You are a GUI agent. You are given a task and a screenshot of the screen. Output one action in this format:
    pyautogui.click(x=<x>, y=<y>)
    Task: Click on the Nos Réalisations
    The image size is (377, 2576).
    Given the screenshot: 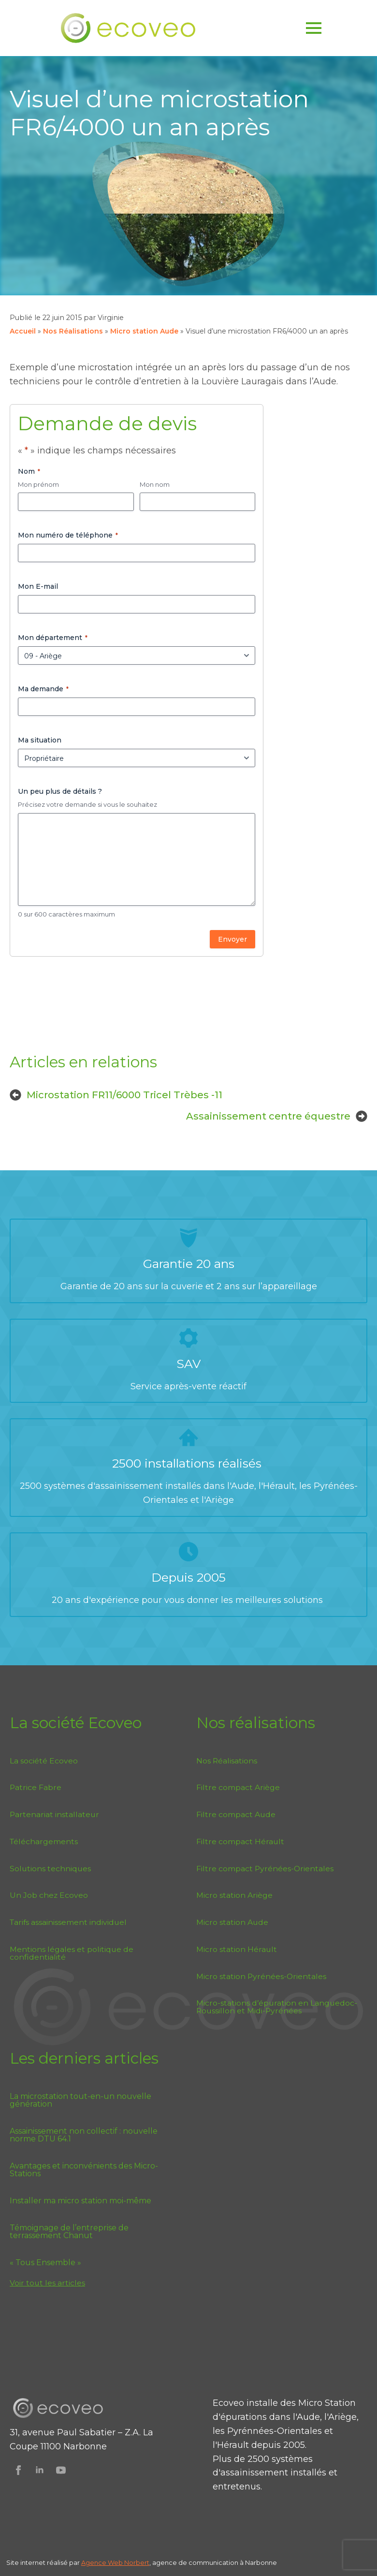 What is the action you would take?
    pyautogui.click(x=73, y=331)
    